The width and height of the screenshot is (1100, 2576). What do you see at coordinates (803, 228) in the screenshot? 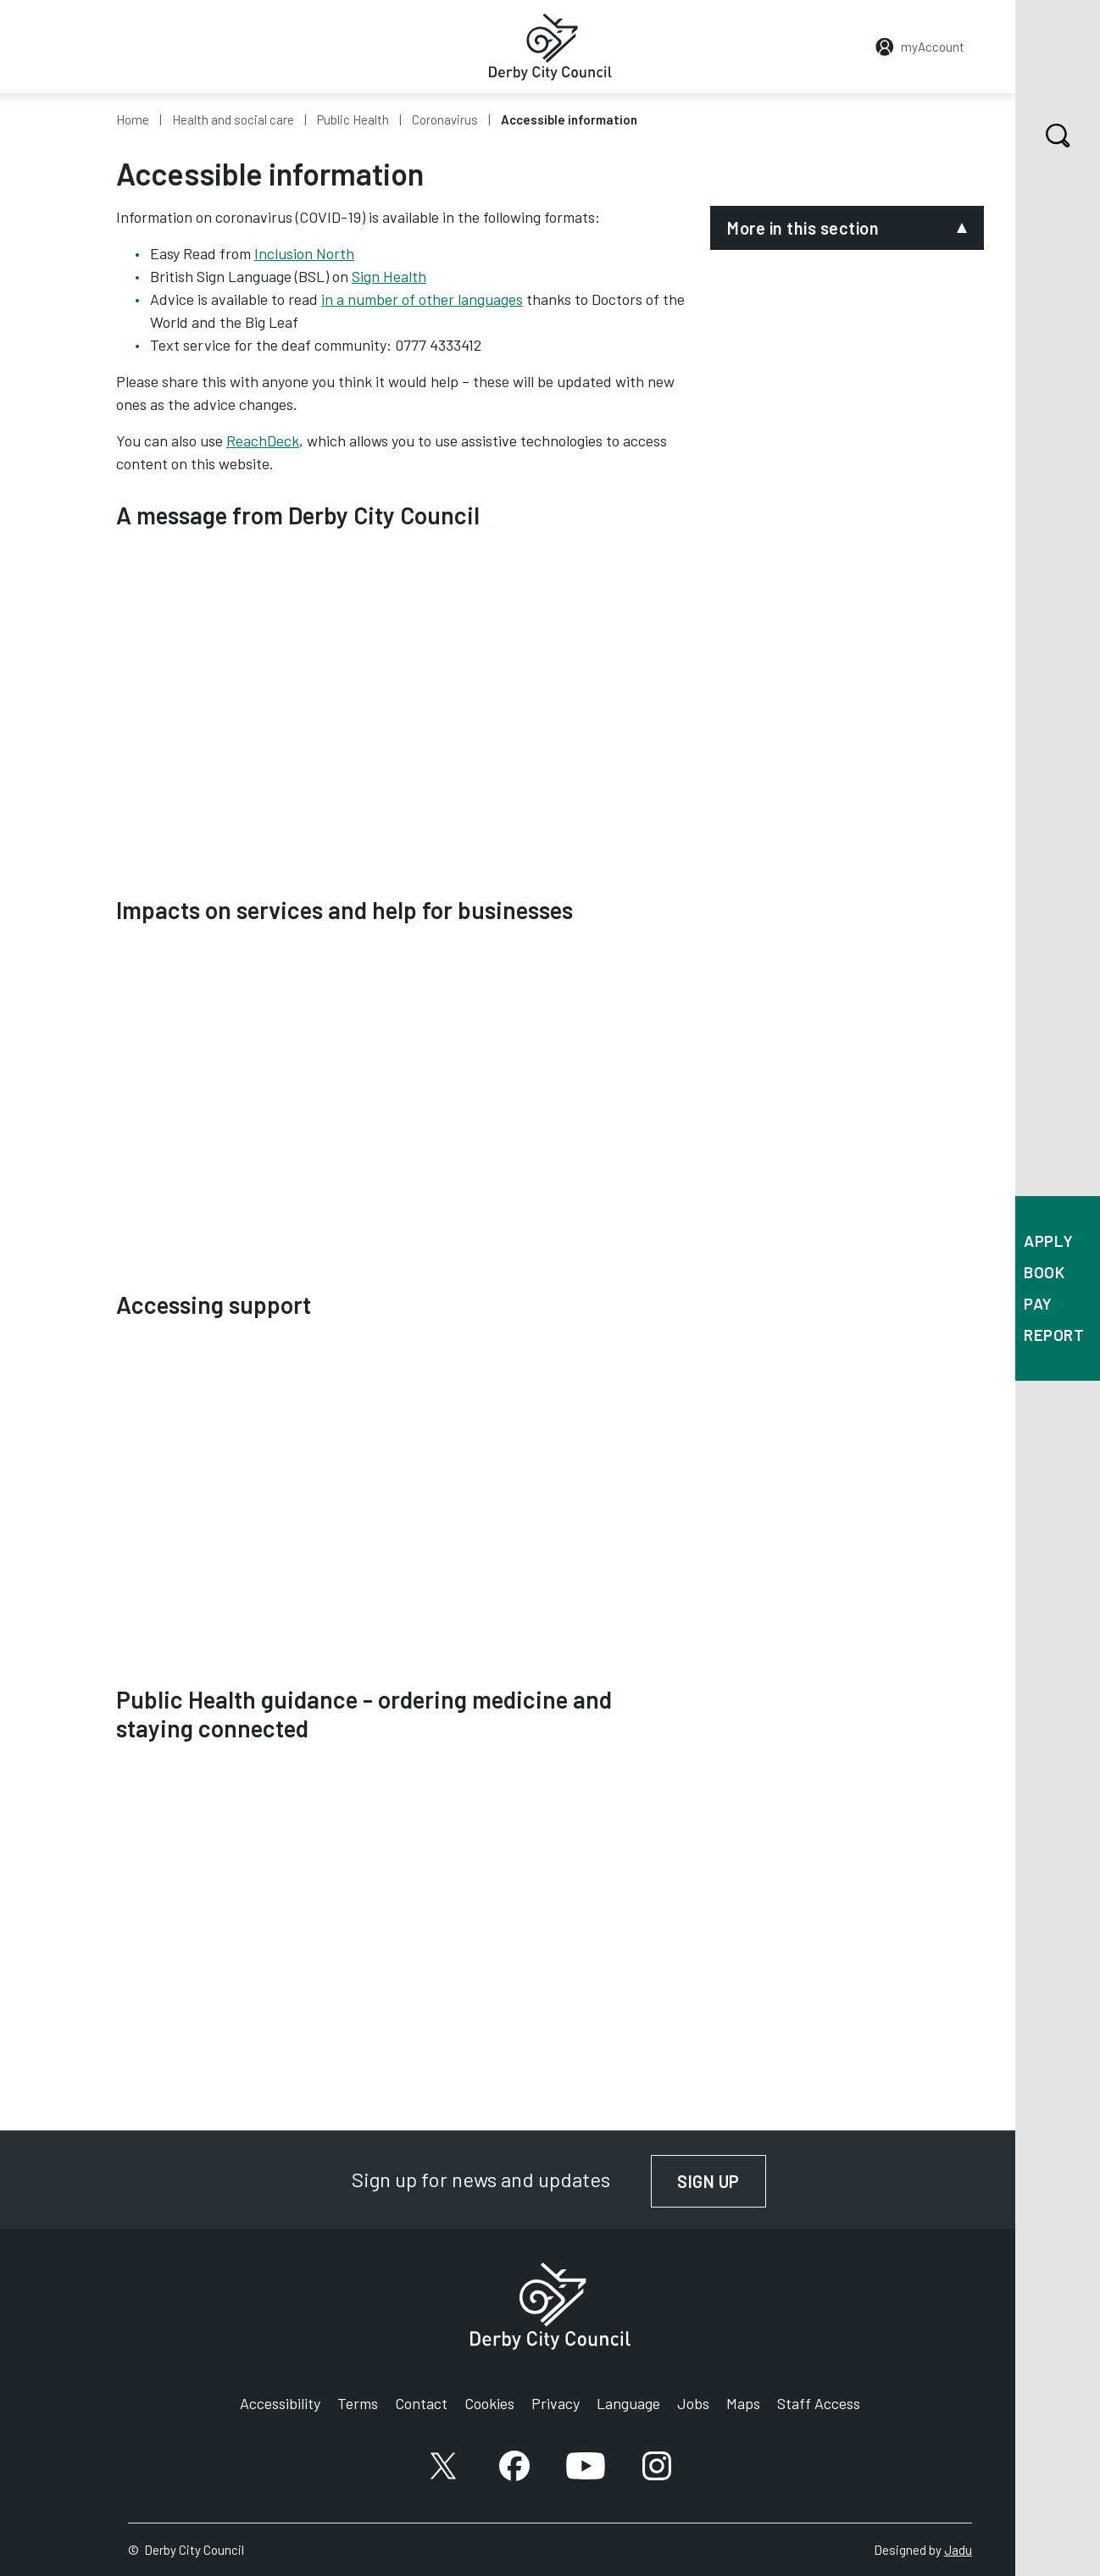
I see `More in this section` at bounding box center [803, 228].